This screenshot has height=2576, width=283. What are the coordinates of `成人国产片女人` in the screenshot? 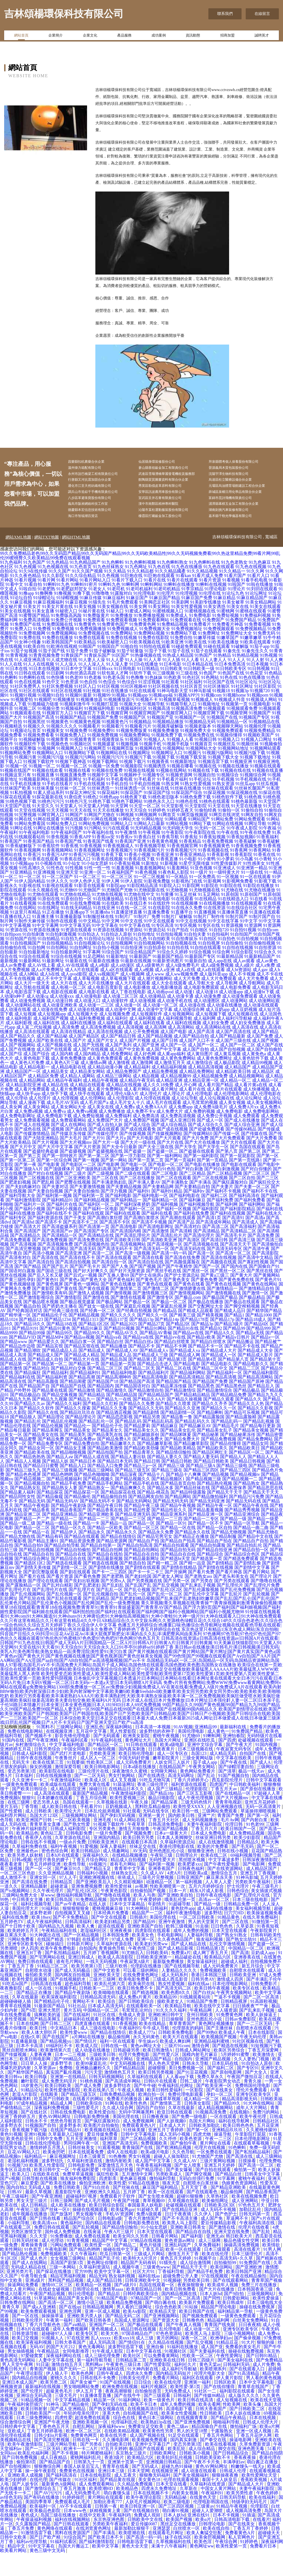 It's located at (102, 1063).